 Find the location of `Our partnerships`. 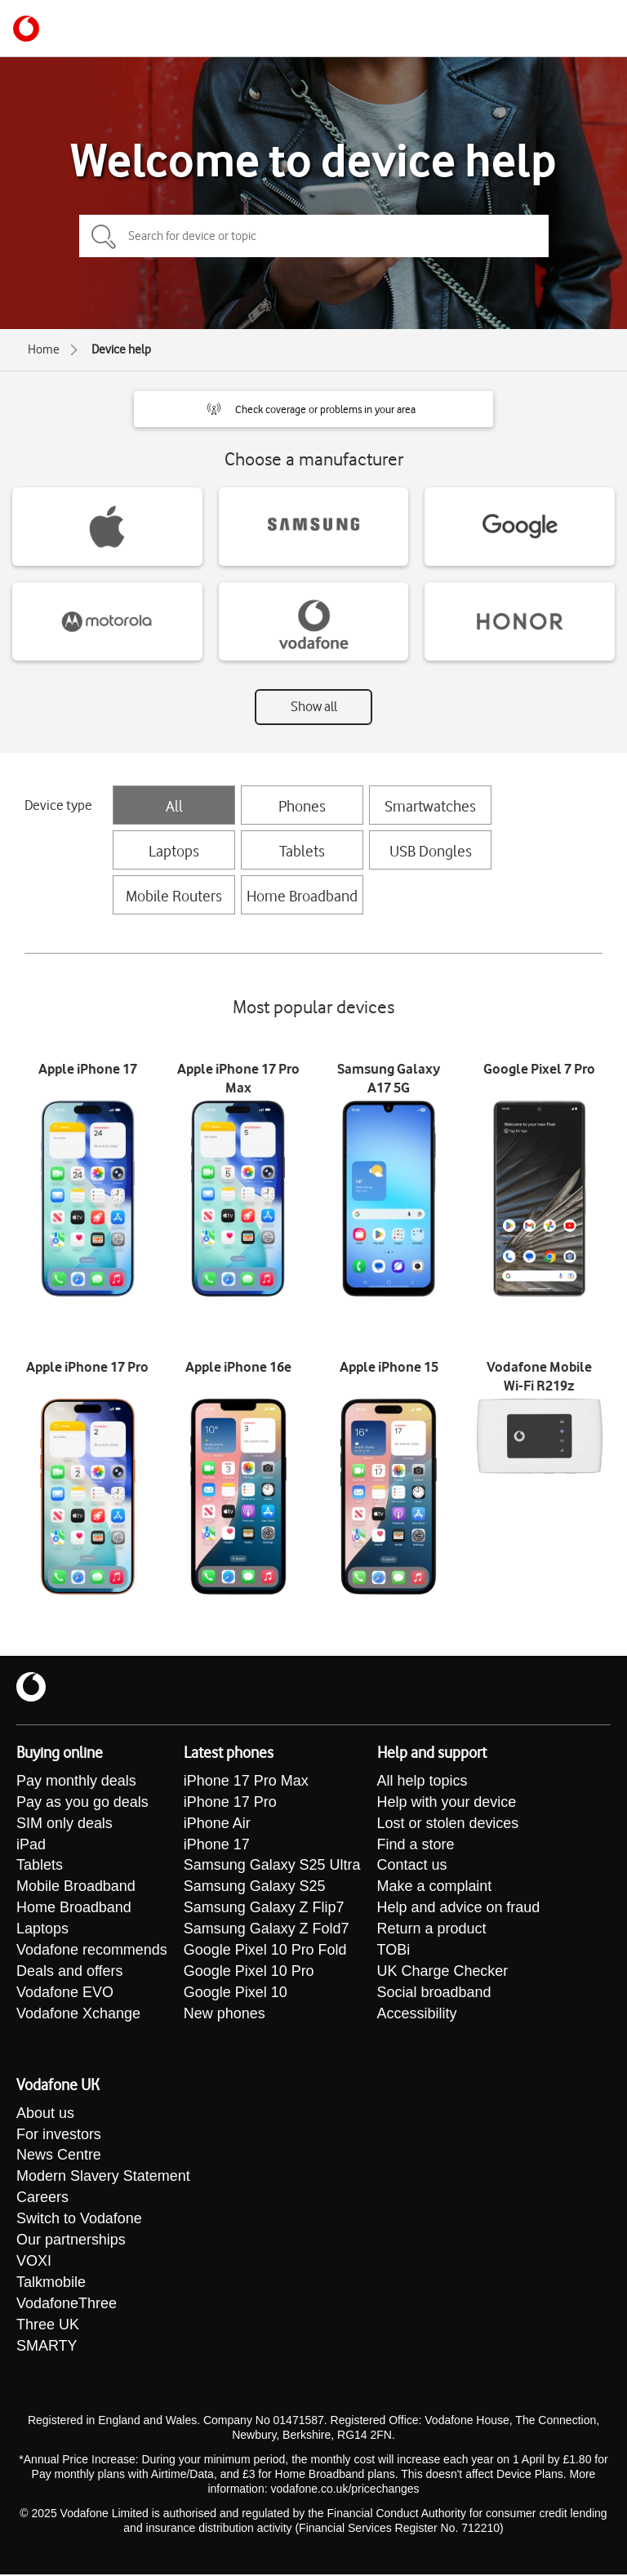

Our partnerships is located at coordinates (71, 2242).